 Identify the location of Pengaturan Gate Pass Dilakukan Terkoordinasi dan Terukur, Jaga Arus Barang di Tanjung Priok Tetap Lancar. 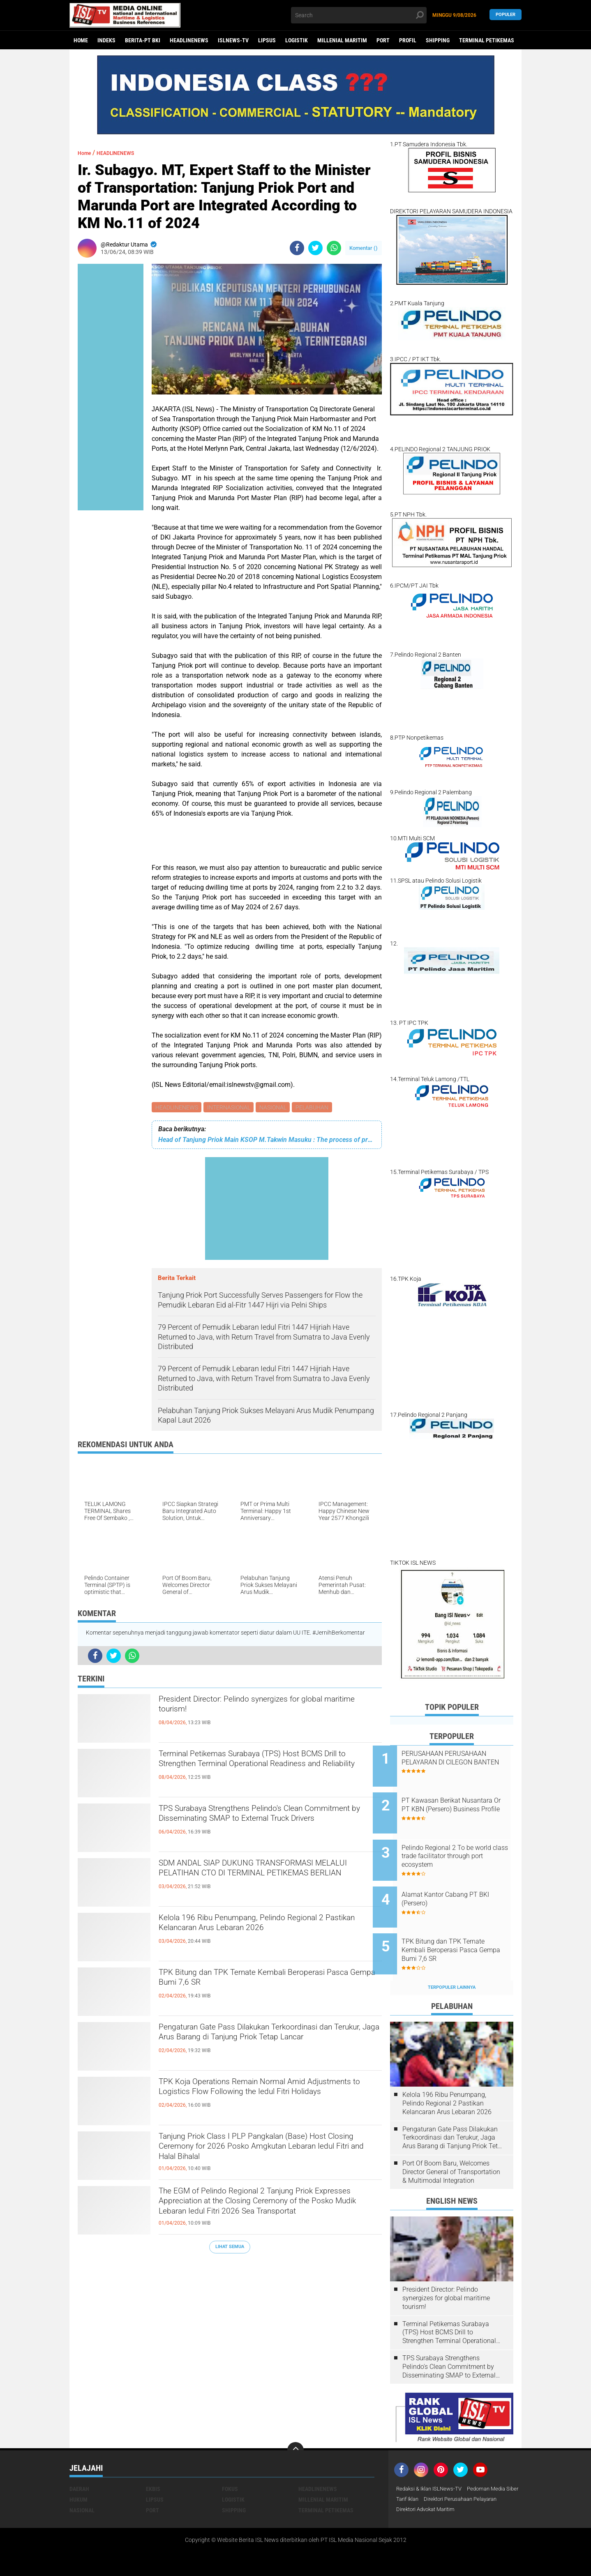
(267, 2044).